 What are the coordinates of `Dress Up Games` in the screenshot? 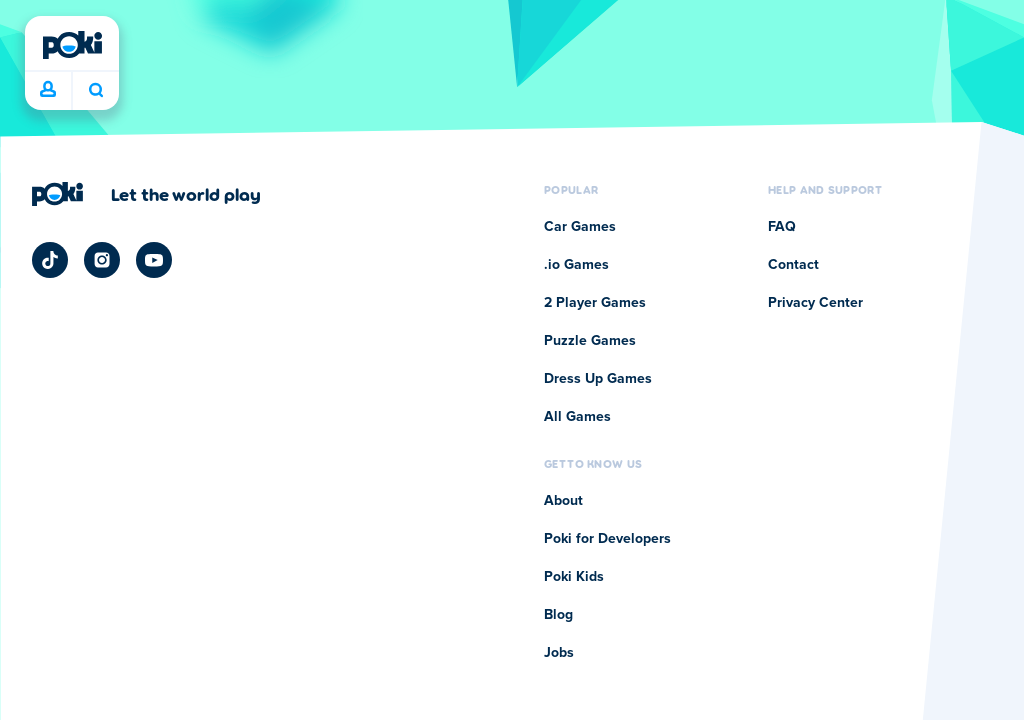 It's located at (598, 379).